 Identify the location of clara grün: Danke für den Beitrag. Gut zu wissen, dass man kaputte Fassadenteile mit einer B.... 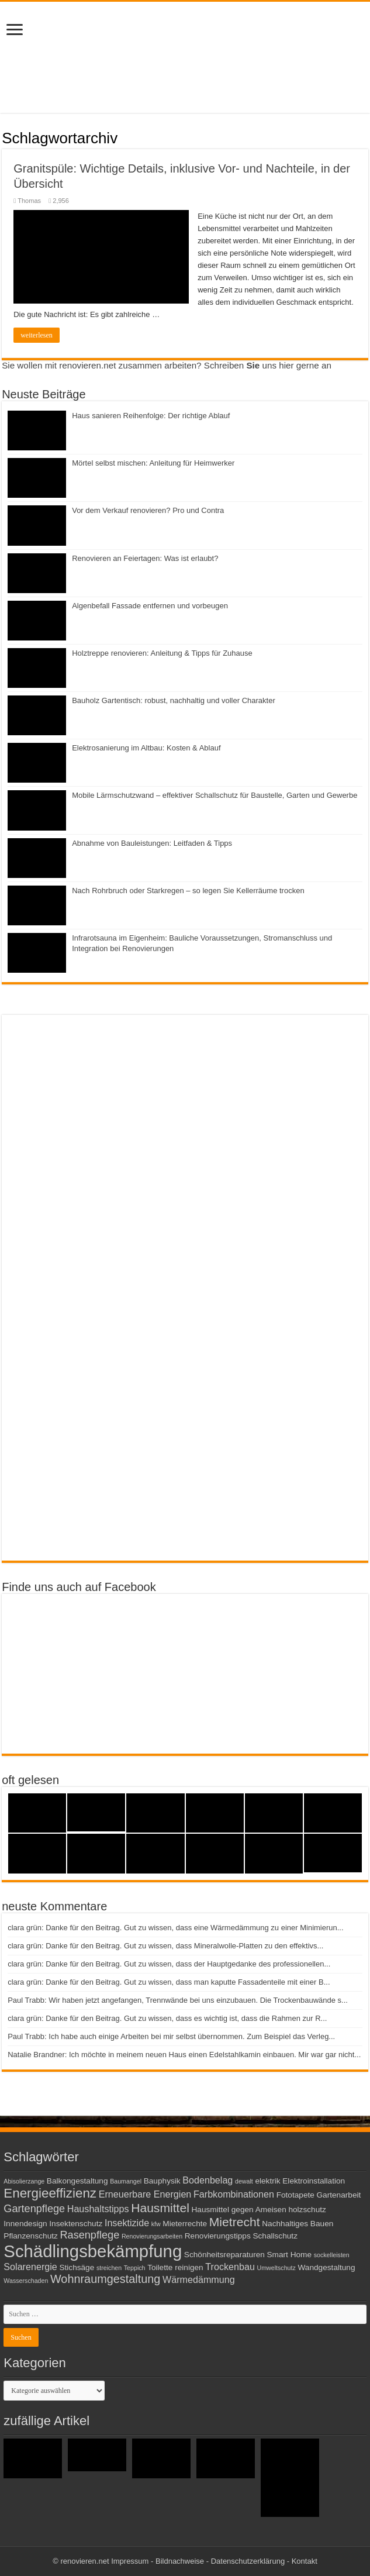
(169, 1982).